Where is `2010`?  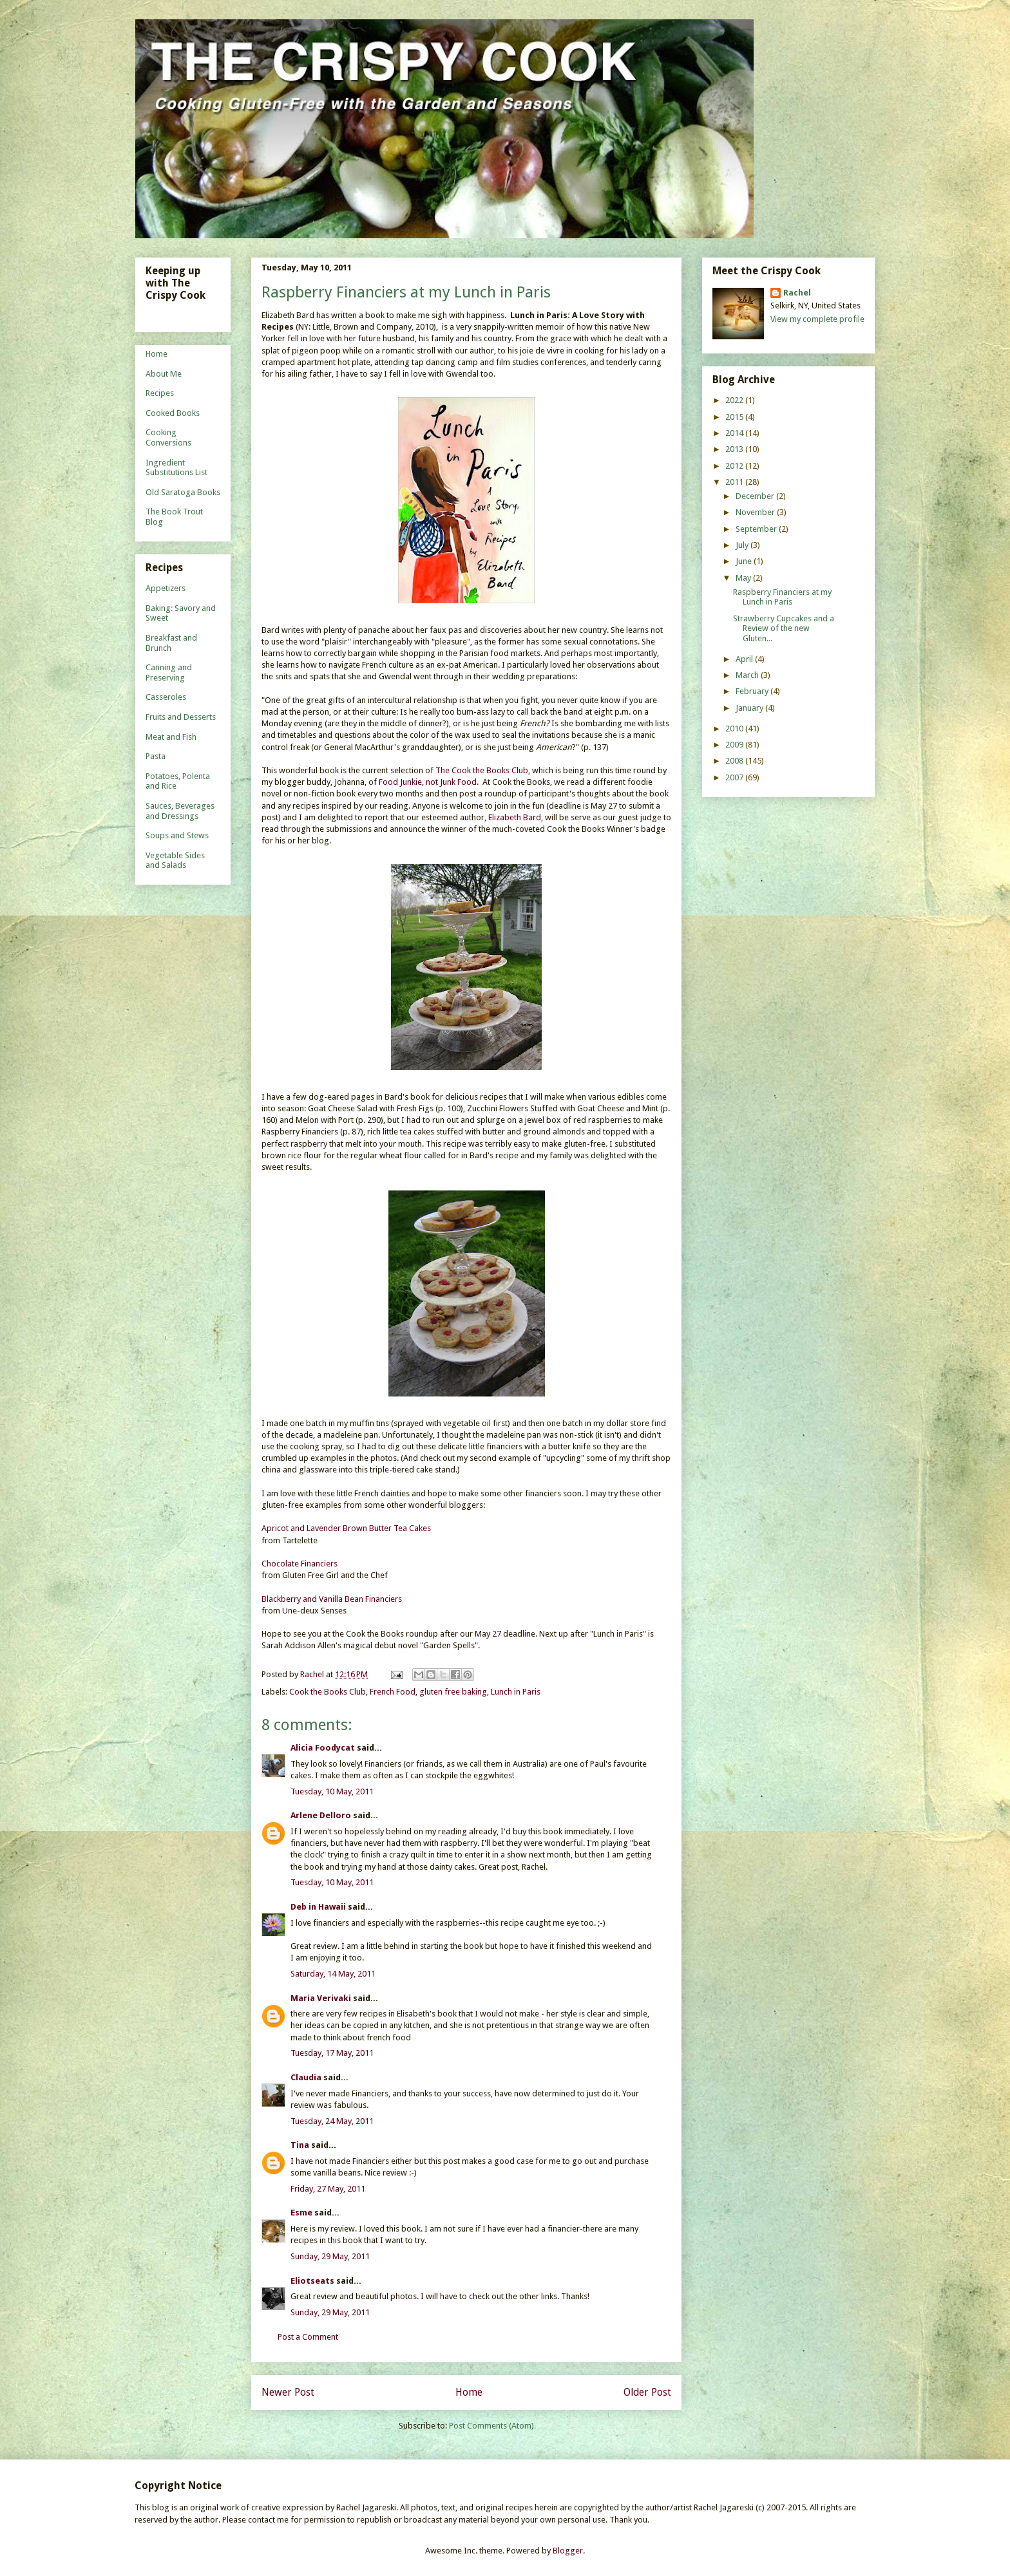
2010 is located at coordinates (735, 728).